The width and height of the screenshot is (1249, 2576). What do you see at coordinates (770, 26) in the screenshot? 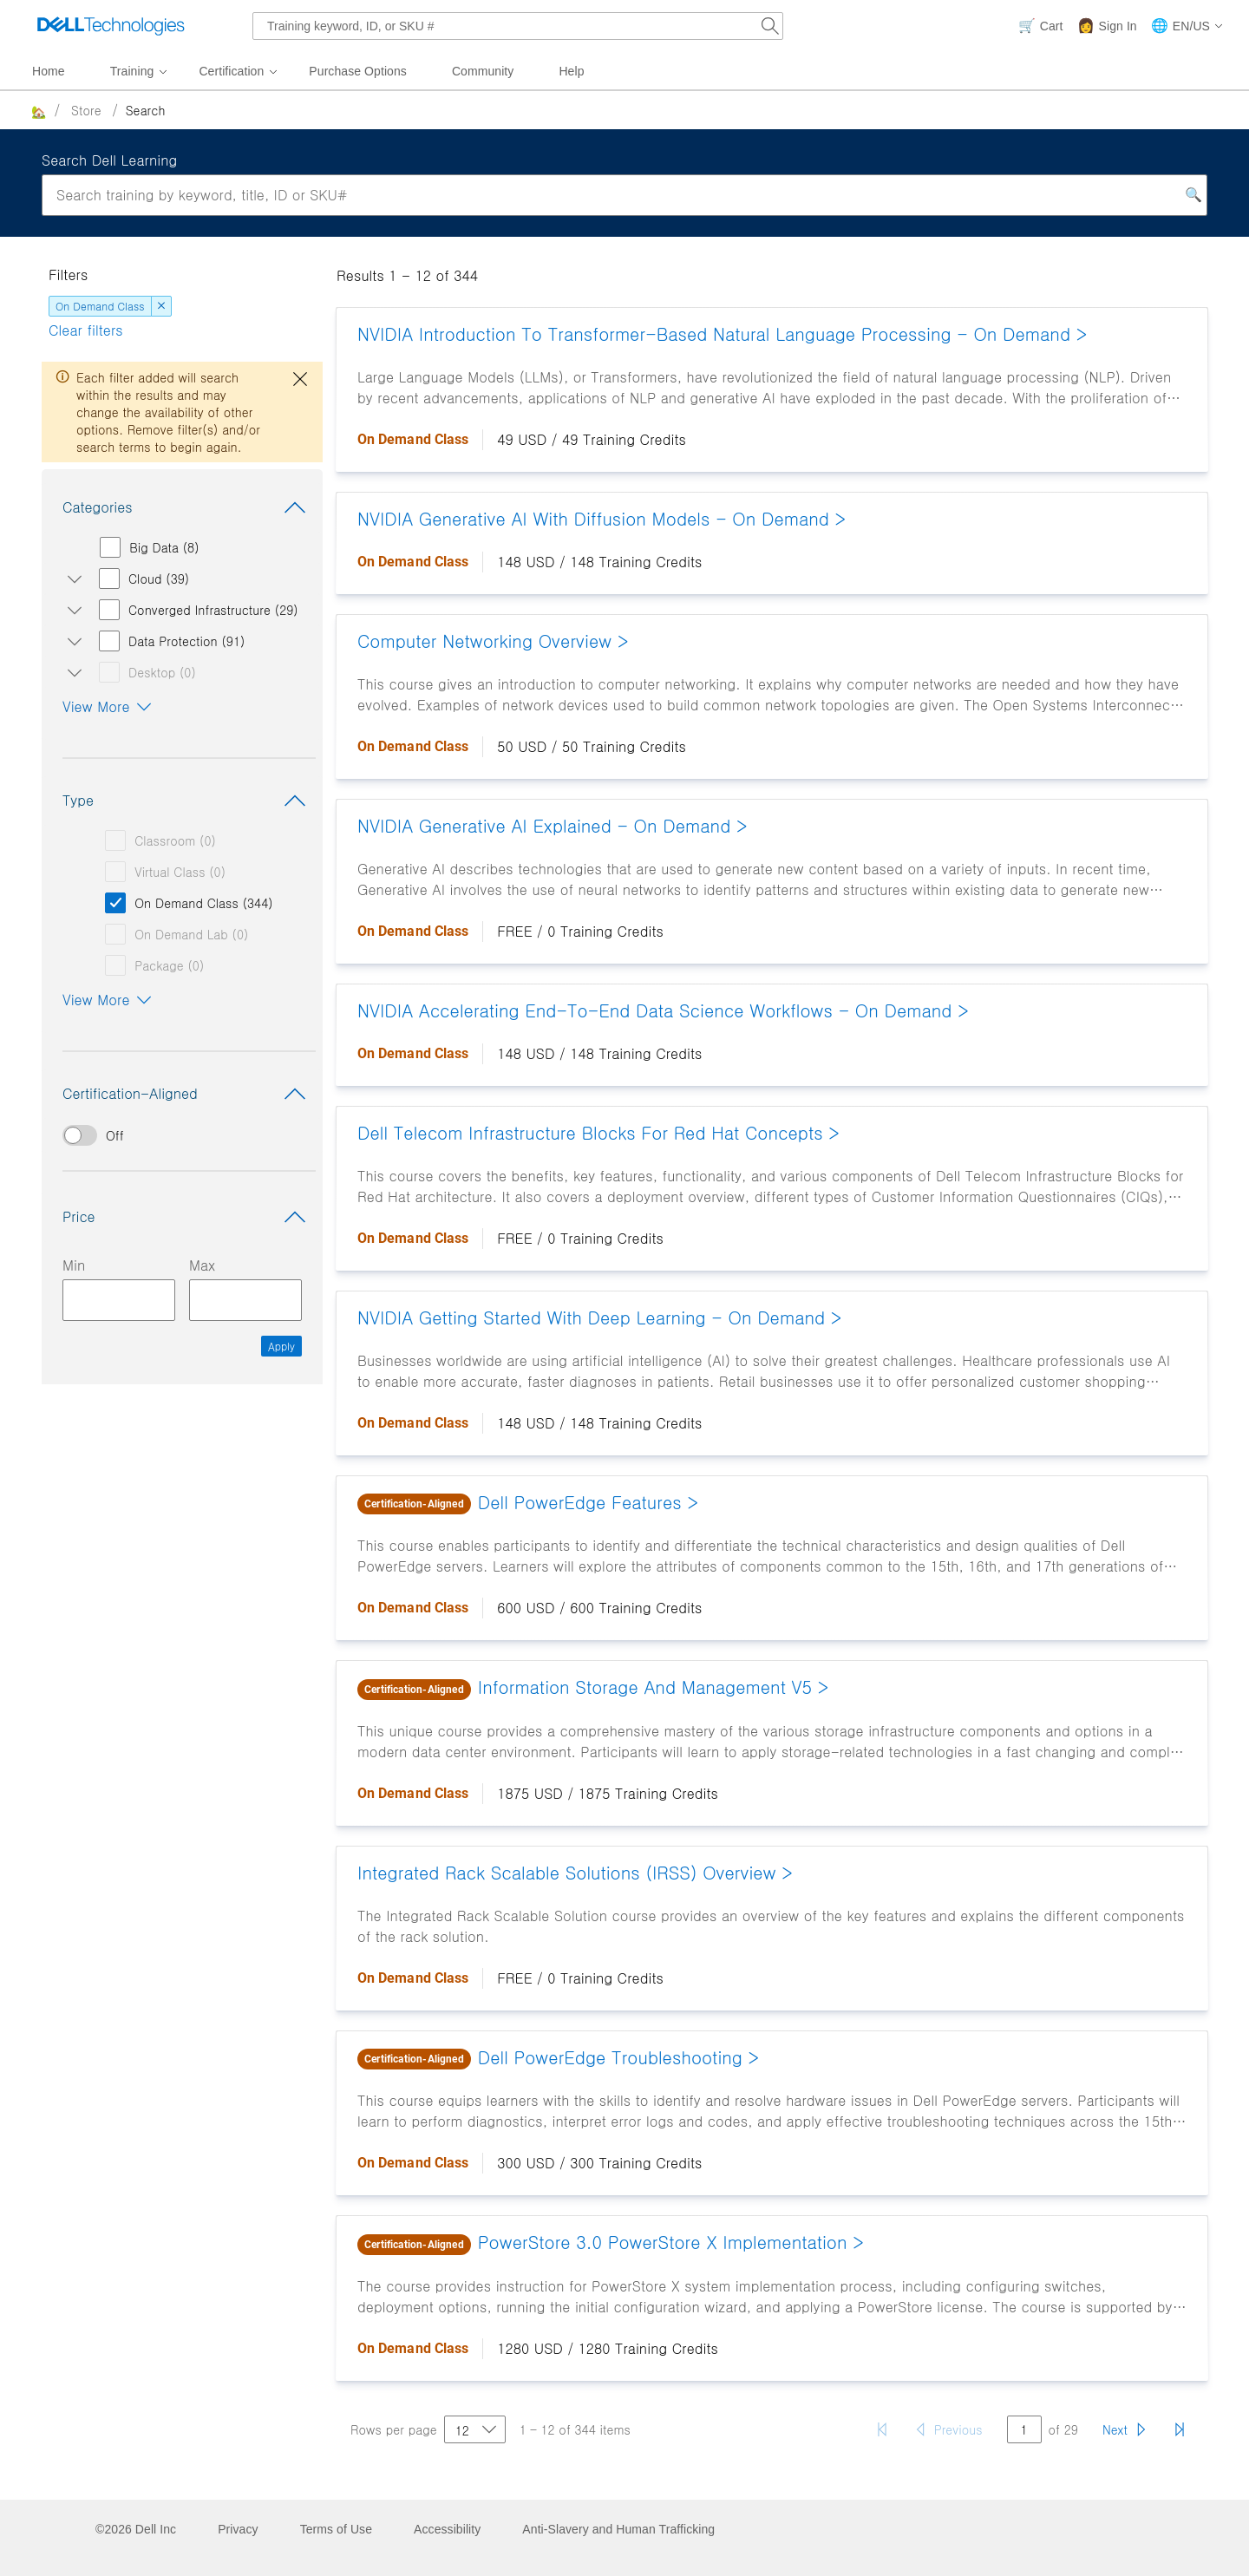
I see `[Search Dell.com]` at bounding box center [770, 26].